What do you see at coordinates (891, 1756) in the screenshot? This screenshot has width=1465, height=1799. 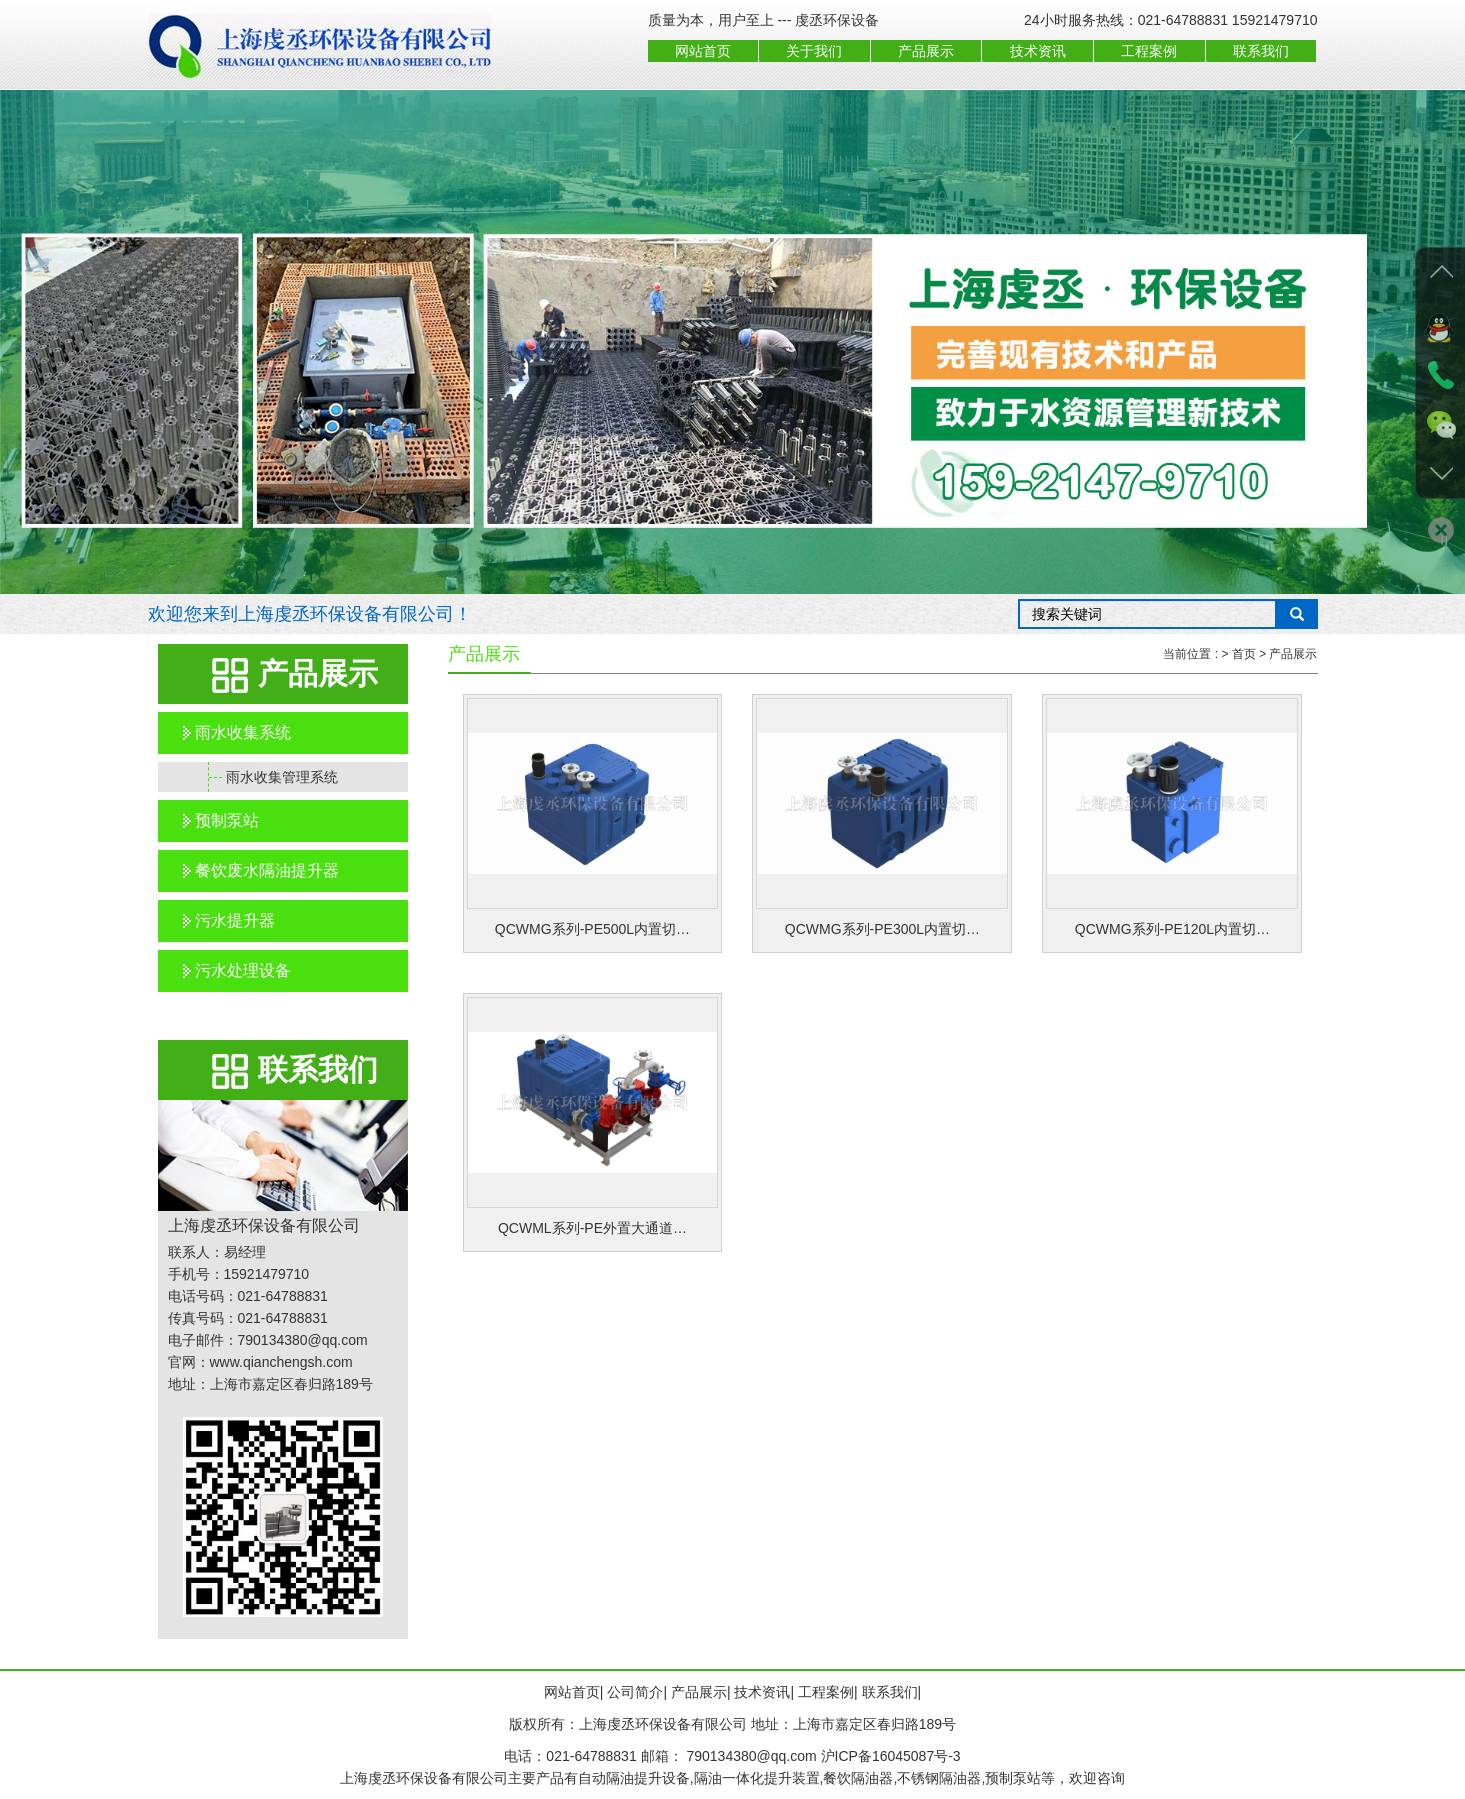 I see `沪ICP备16045087号-3` at bounding box center [891, 1756].